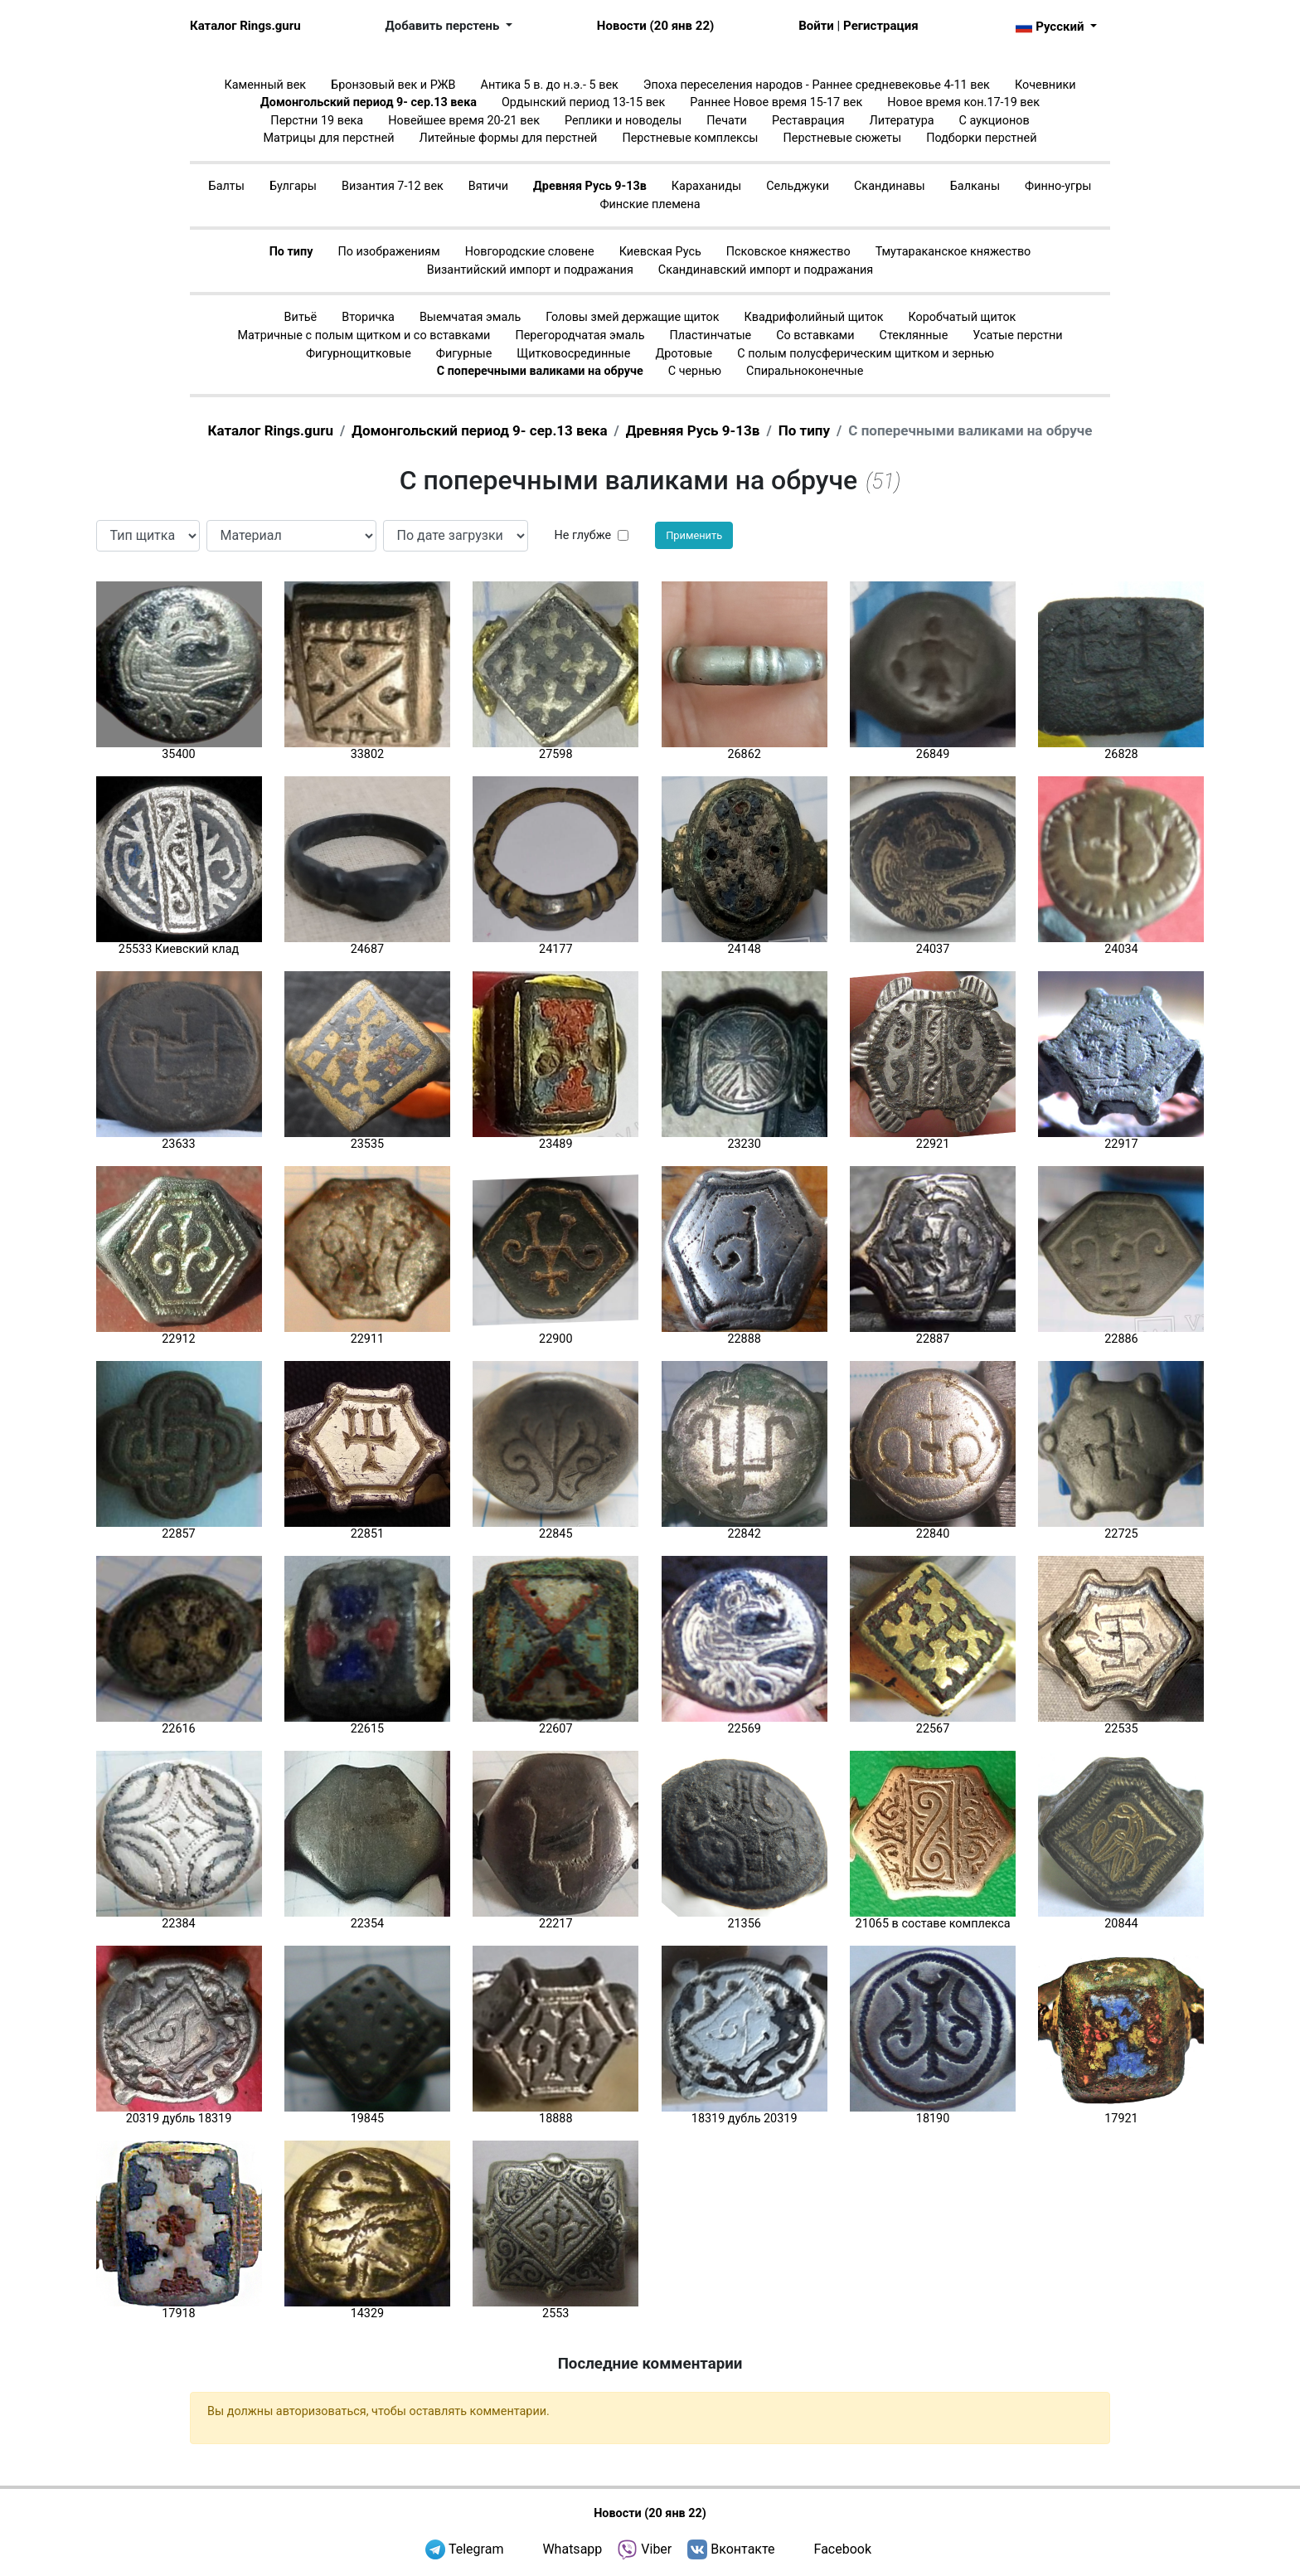 This screenshot has width=1300, height=2576. Describe the element at coordinates (265, 85) in the screenshot. I see `Каменный век` at that location.